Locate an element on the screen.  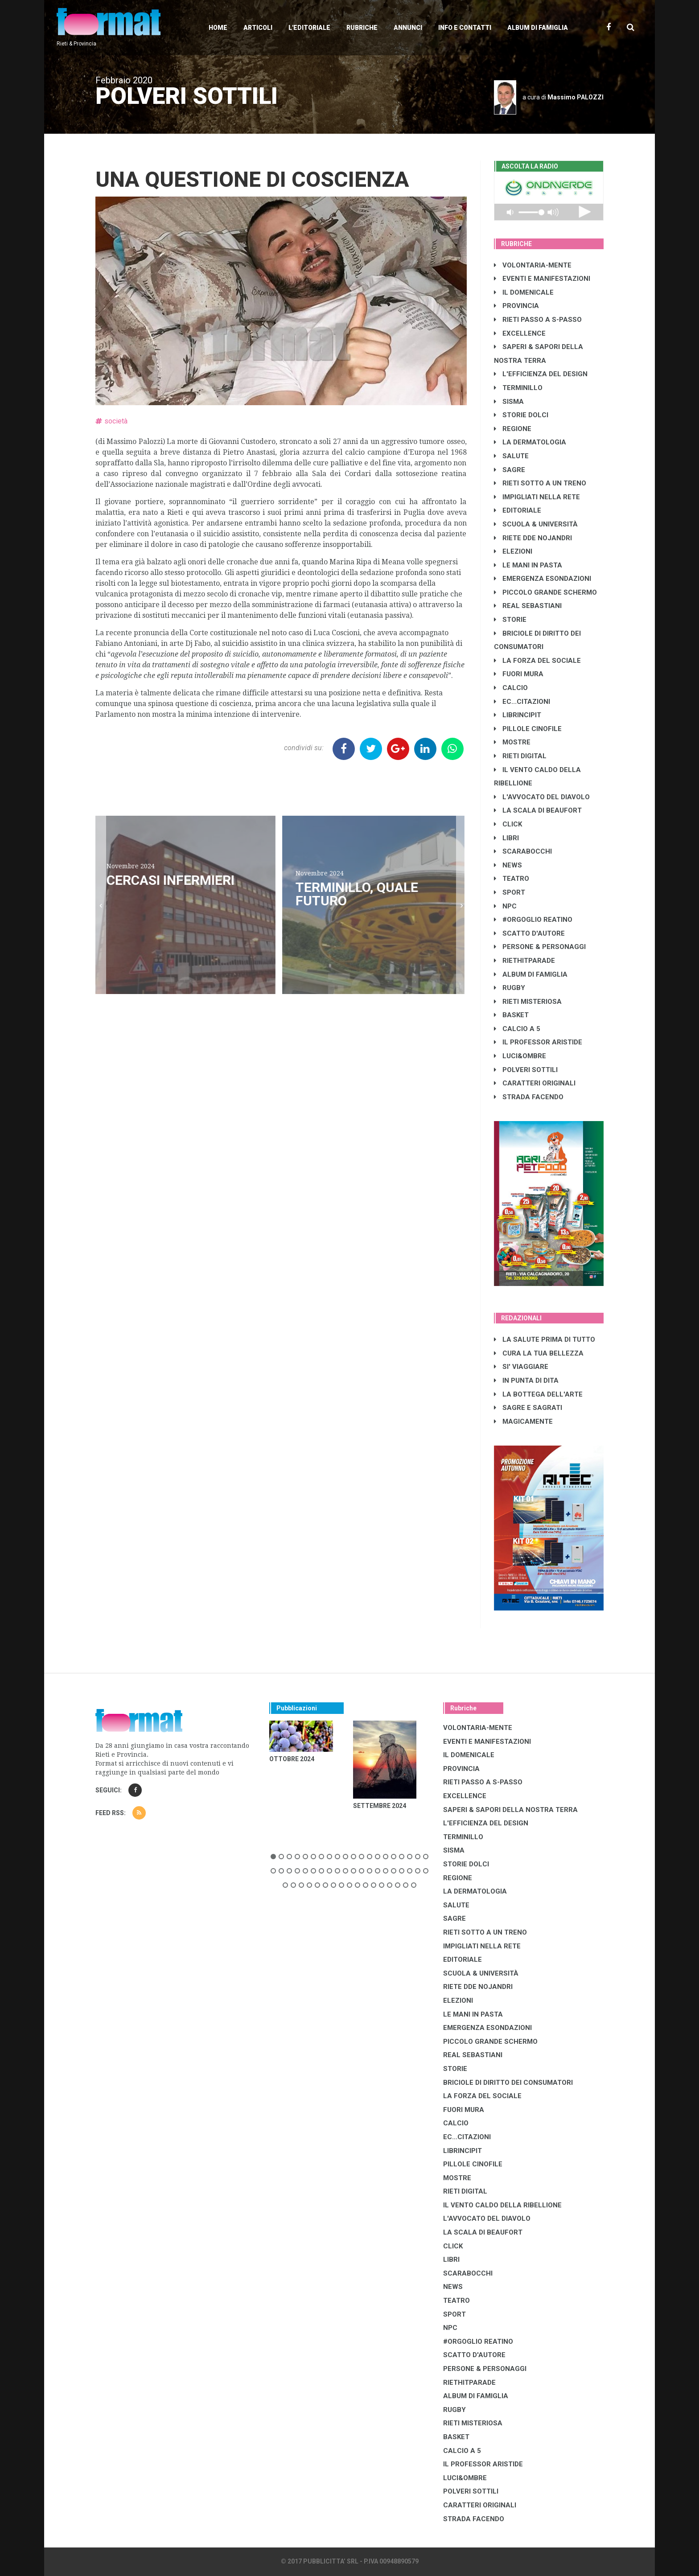
Album di Famiglia is located at coordinates (537, 27).